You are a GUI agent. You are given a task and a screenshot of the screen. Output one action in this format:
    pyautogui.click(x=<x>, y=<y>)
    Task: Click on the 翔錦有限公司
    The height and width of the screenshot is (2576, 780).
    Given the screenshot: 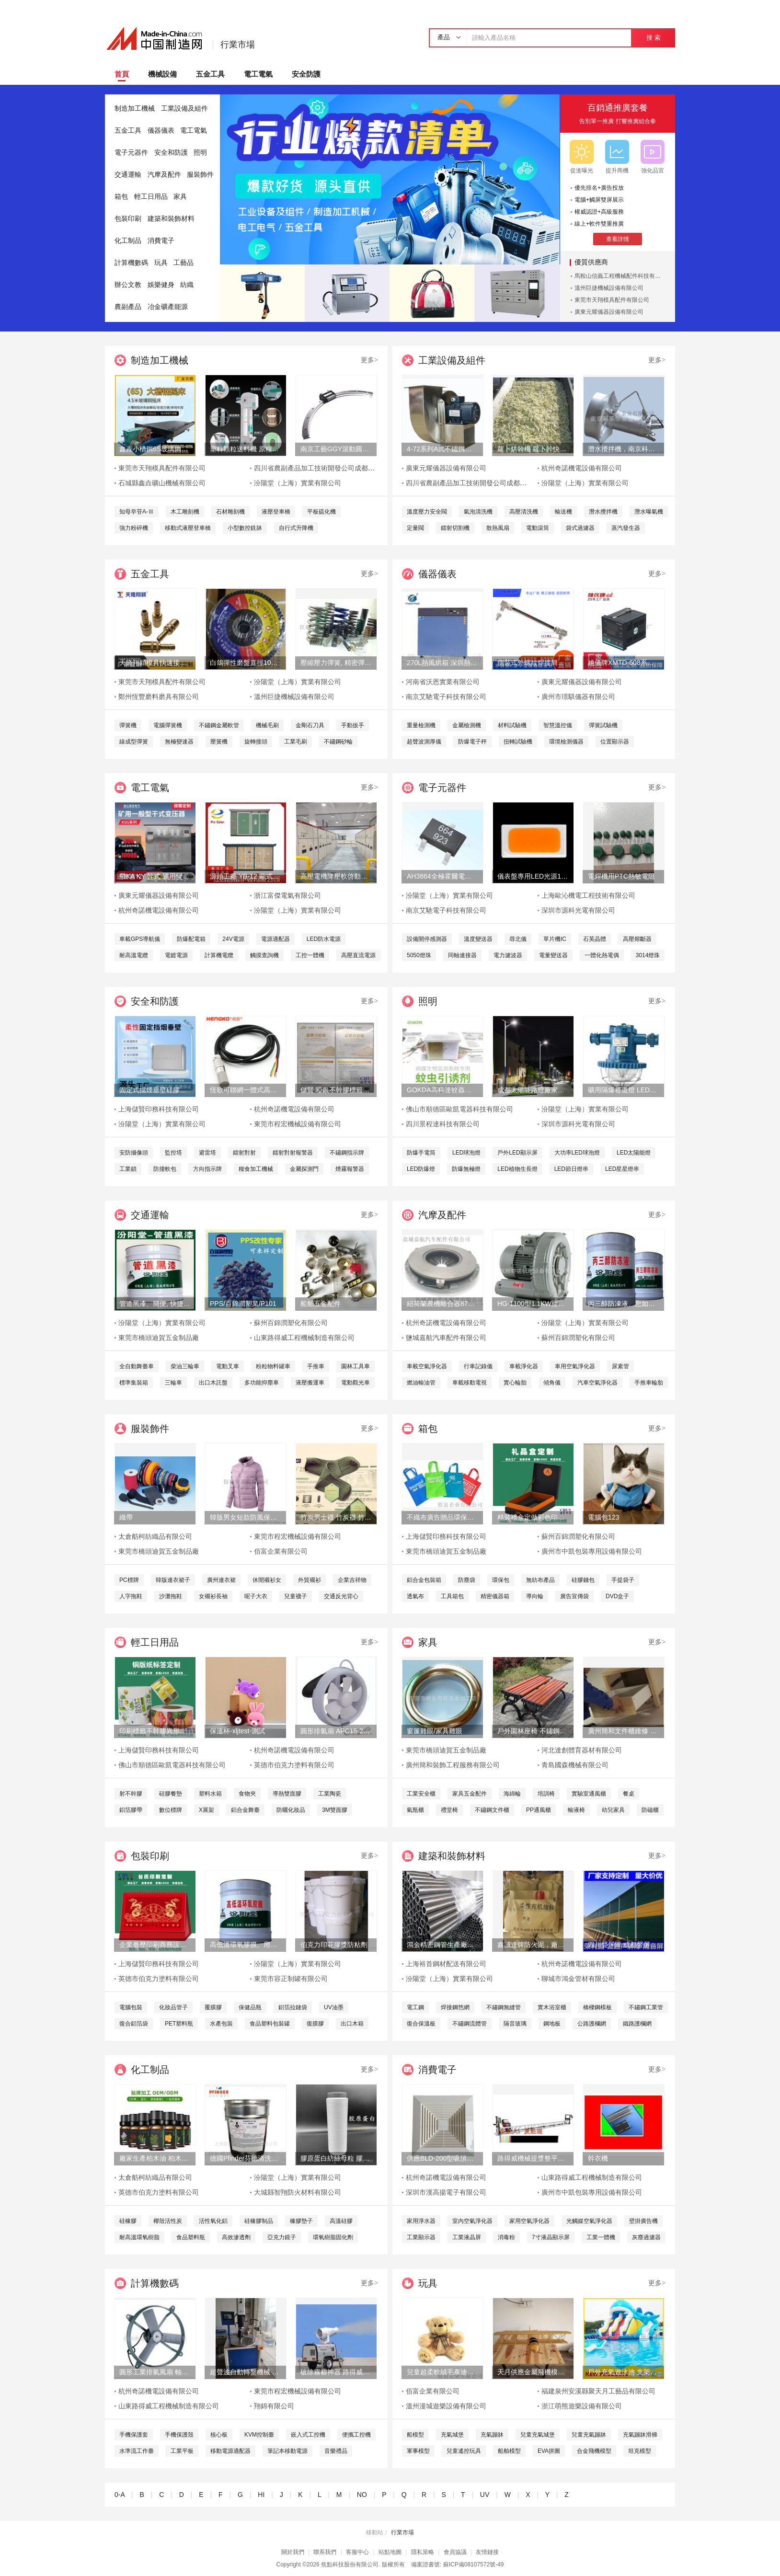 What is the action you would take?
    pyautogui.click(x=274, y=2406)
    